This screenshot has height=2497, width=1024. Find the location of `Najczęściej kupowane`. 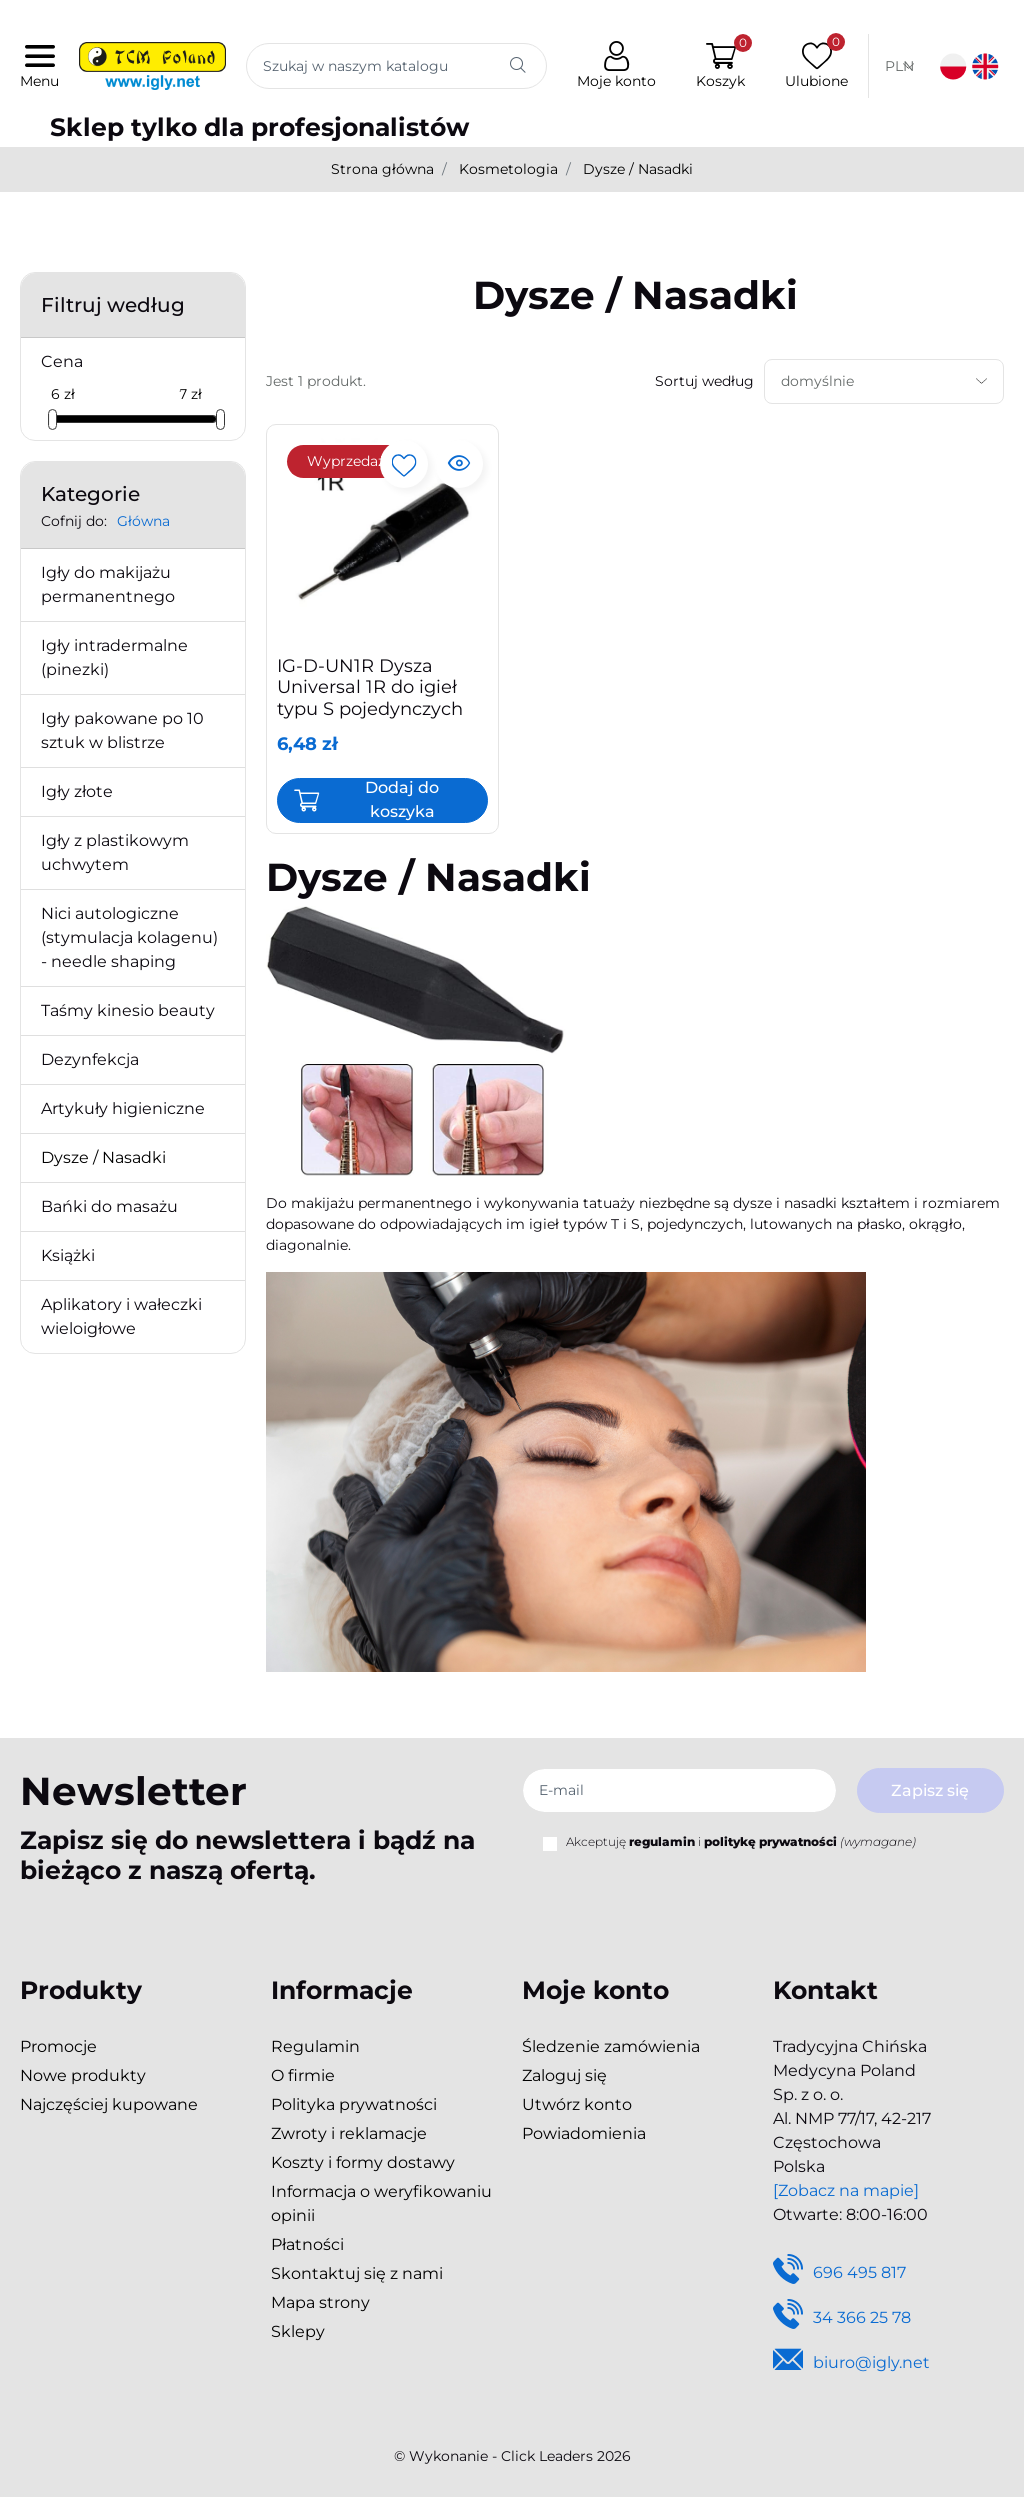

Najczęściej kupowane is located at coordinates (109, 2104).